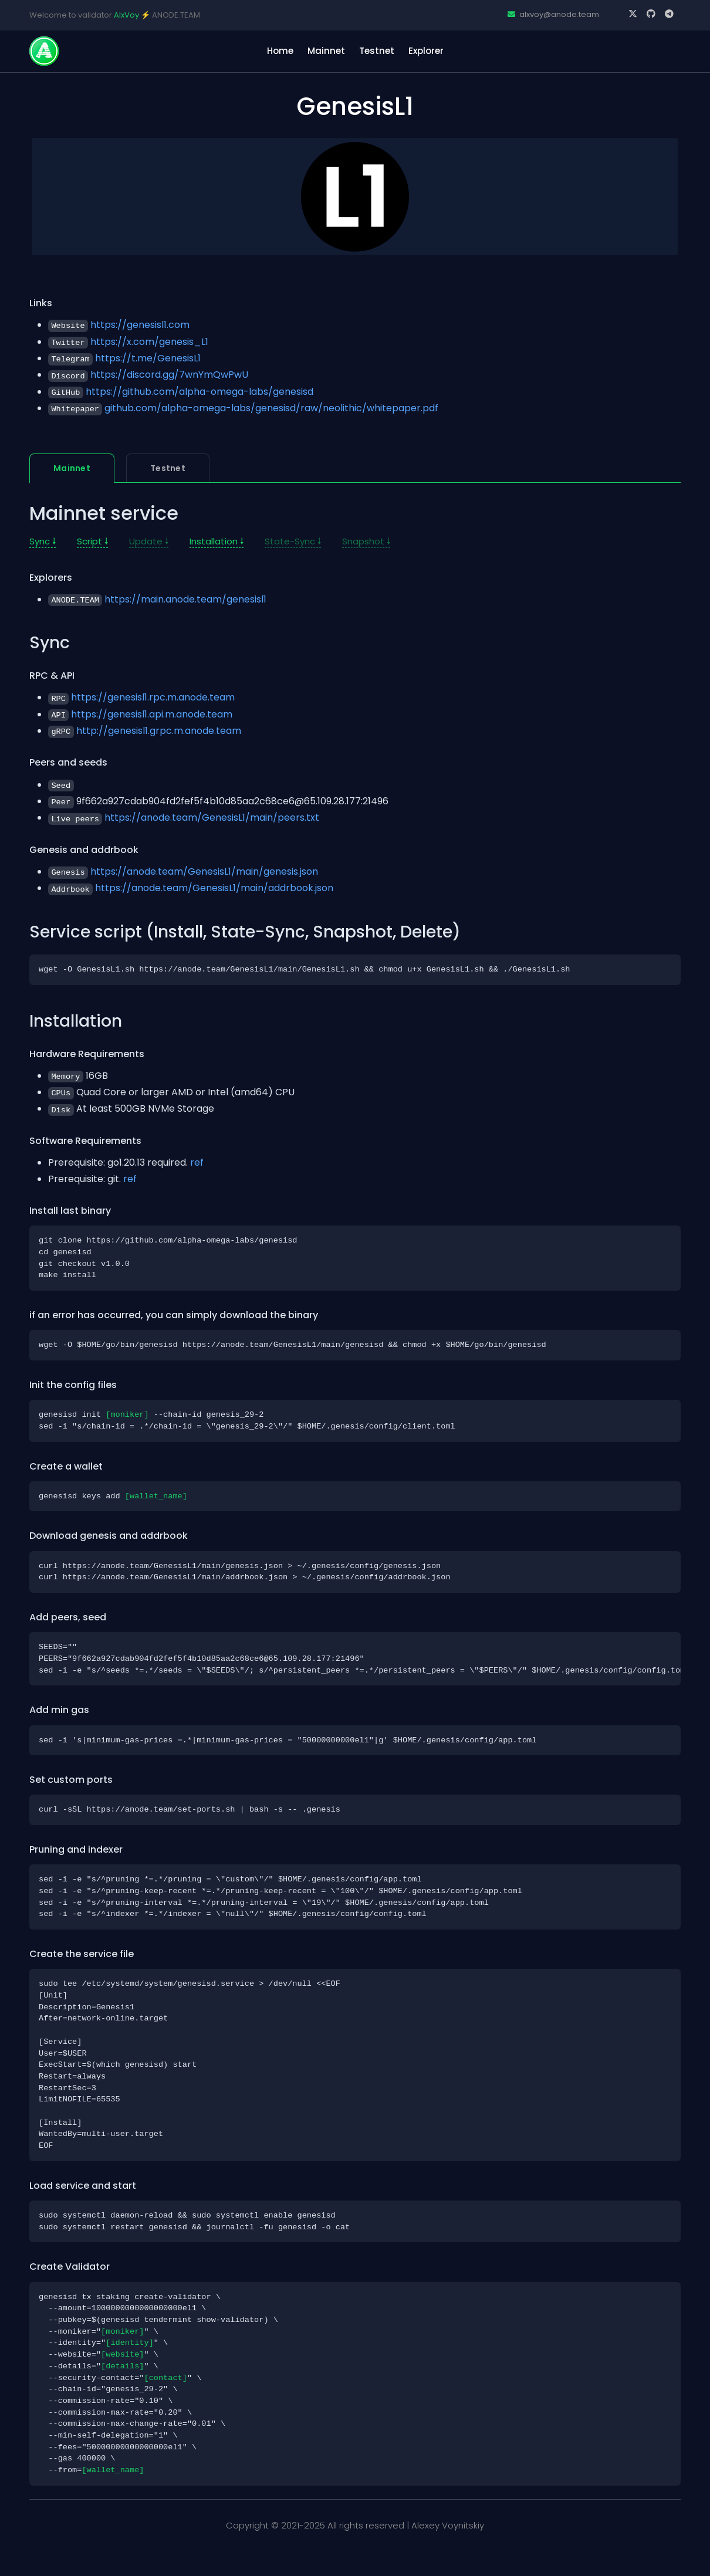 The height and width of the screenshot is (2576, 710). What do you see at coordinates (151, 714) in the screenshot?
I see `https://genesisl1.api.m.anode.team` at bounding box center [151, 714].